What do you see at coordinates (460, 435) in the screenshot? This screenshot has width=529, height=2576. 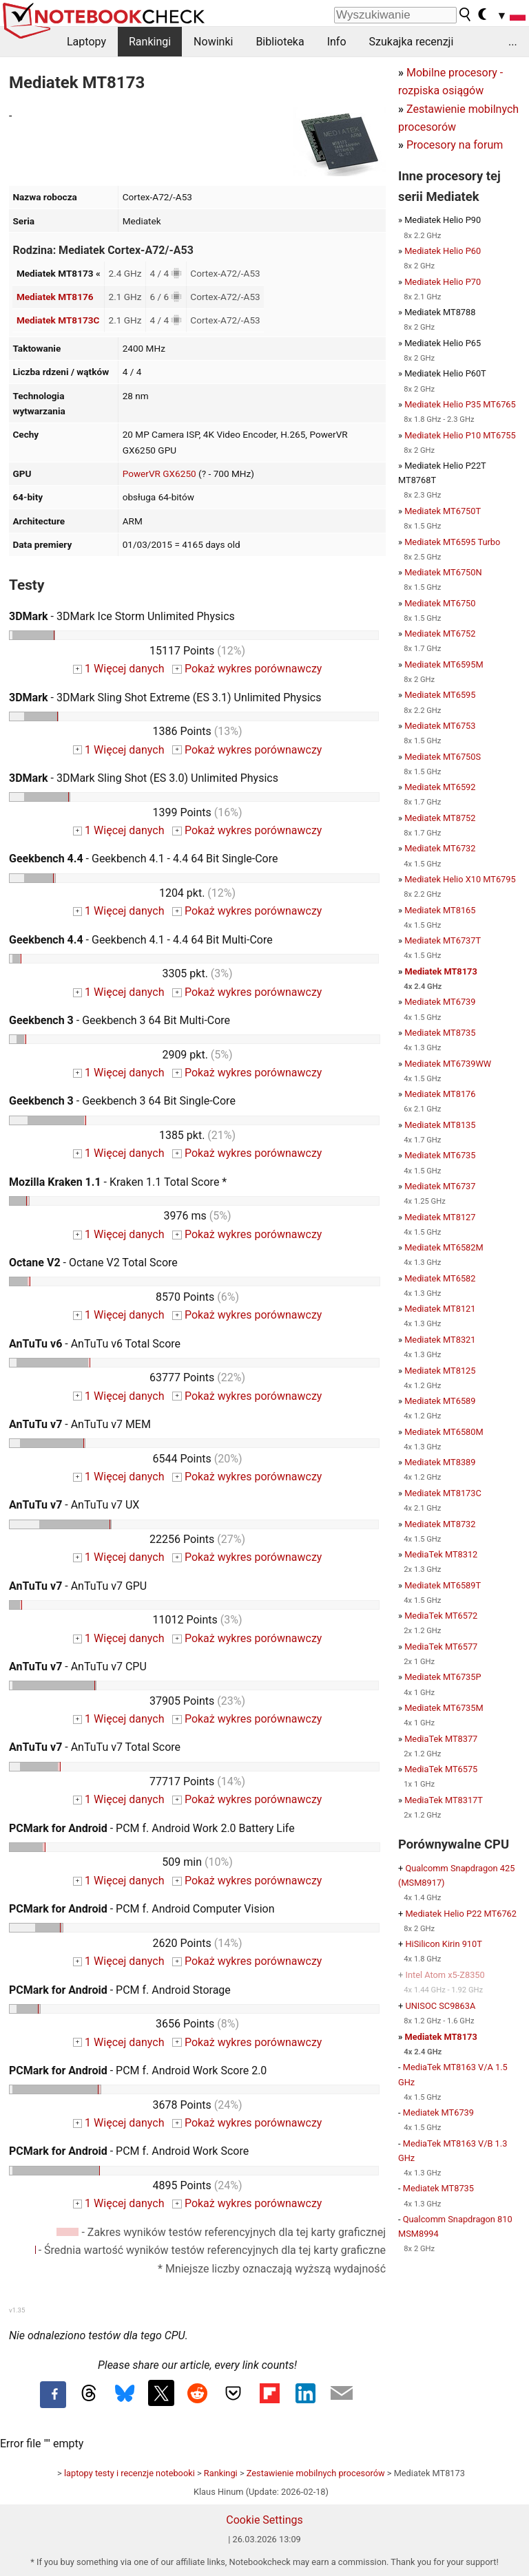 I see `Mediatek Helio P10 MT6755` at bounding box center [460, 435].